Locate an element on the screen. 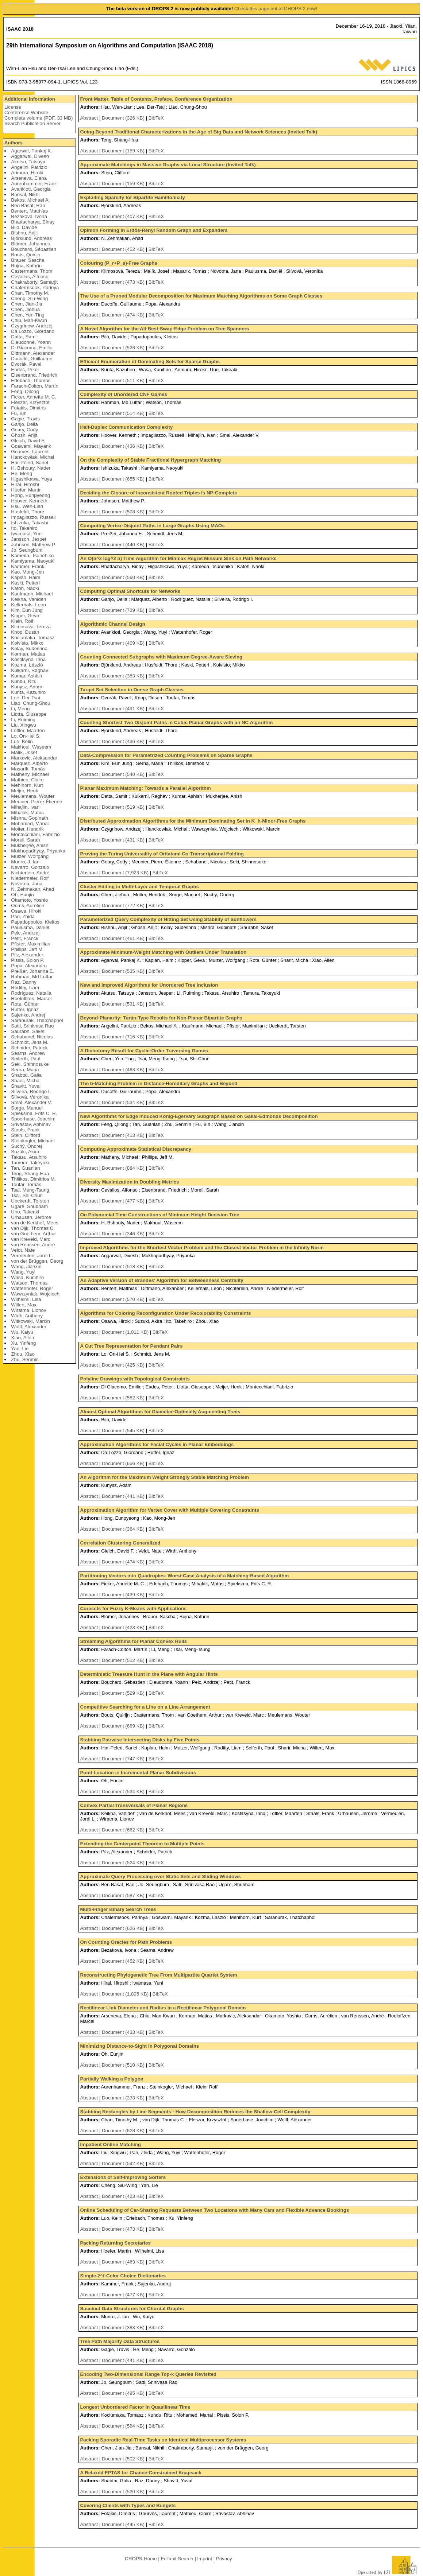 Image resolution: width=423 pixels, height=2576 pixels. Document (747 KB) is located at coordinates (124, 1758).